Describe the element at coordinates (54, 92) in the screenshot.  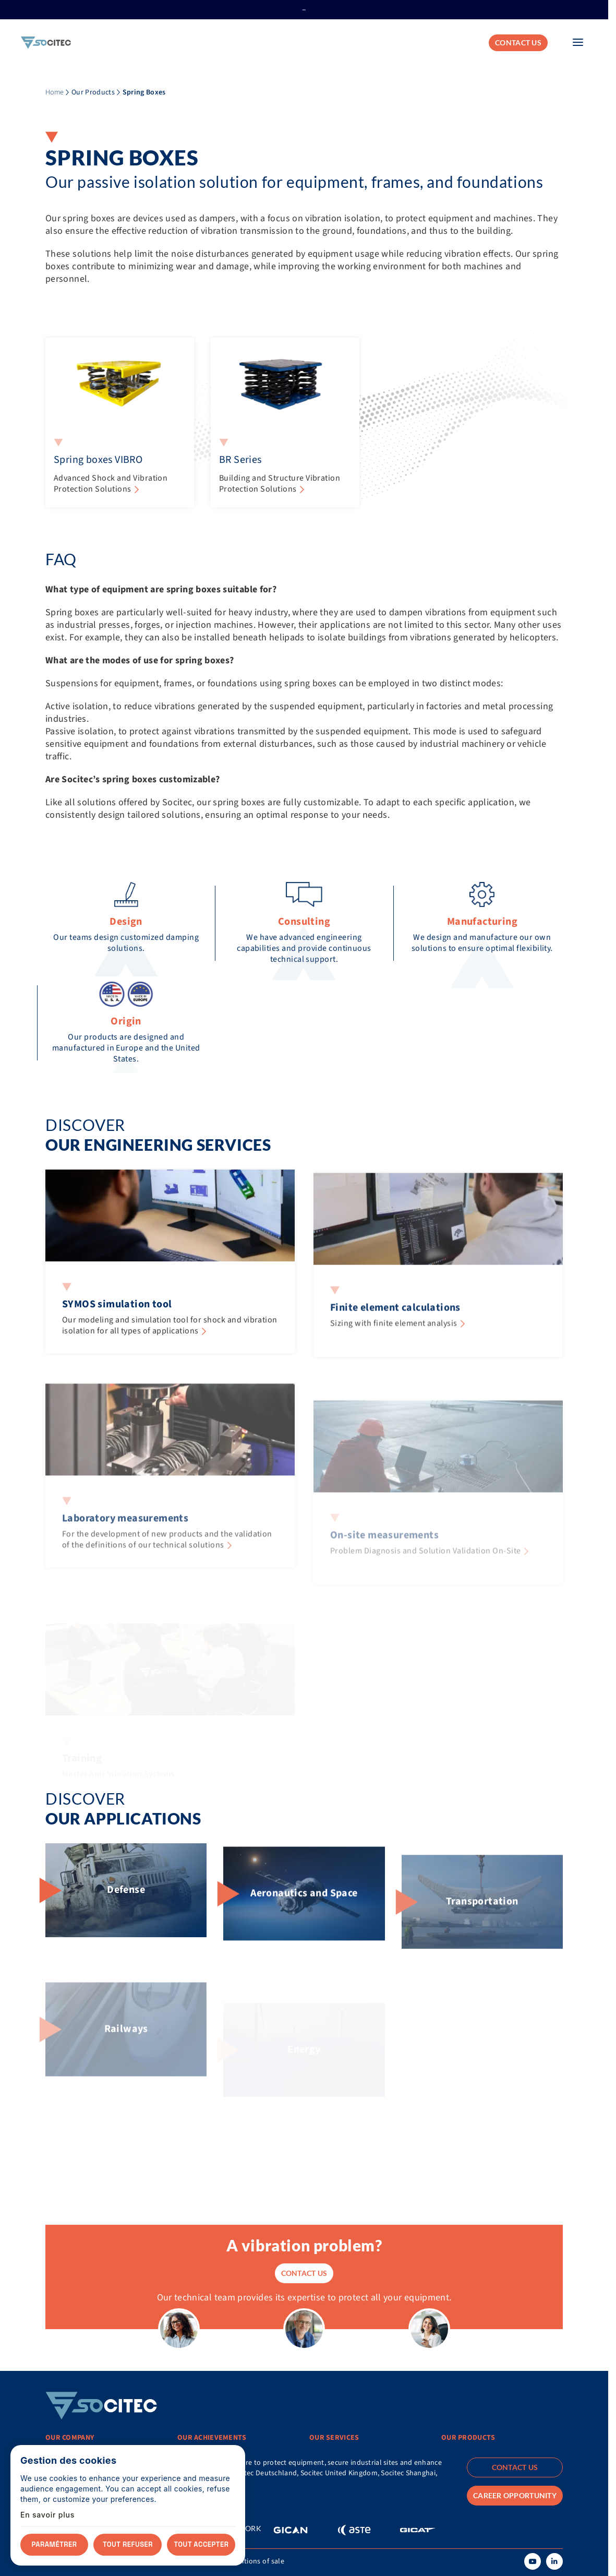
I see `Home` at that location.